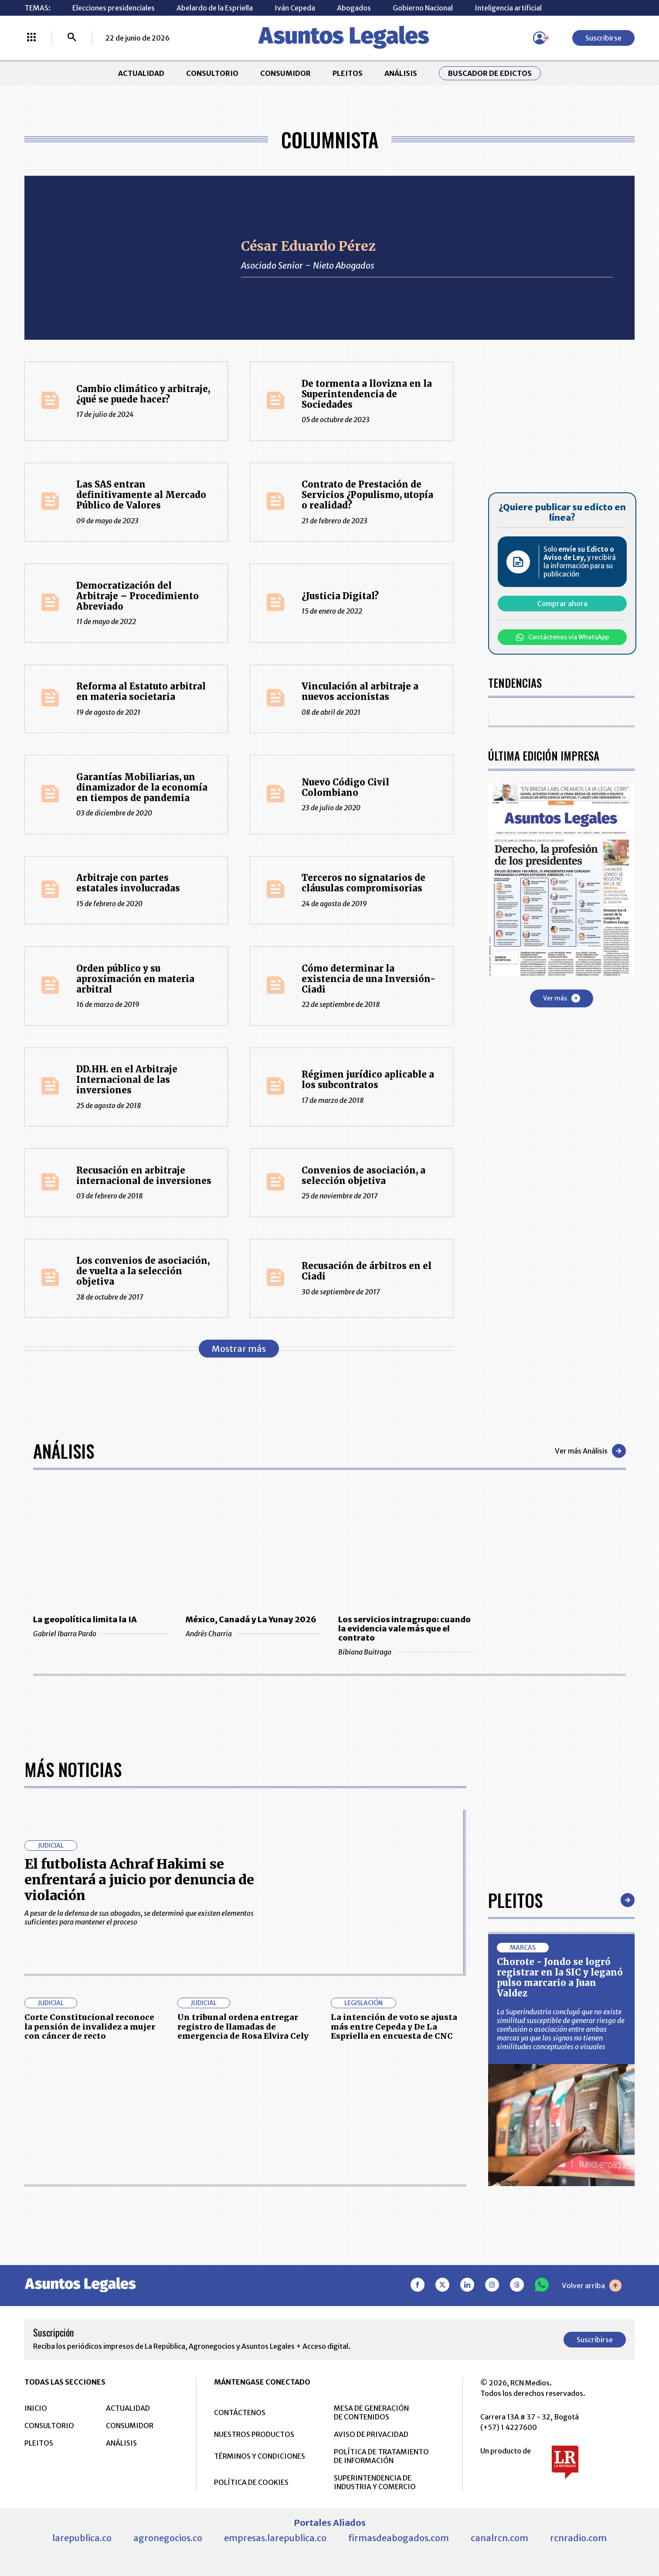 The height and width of the screenshot is (2576, 659). Describe the element at coordinates (135, 979) in the screenshot. I see `Orden público y su aproximación en materia arbitral` at that location.